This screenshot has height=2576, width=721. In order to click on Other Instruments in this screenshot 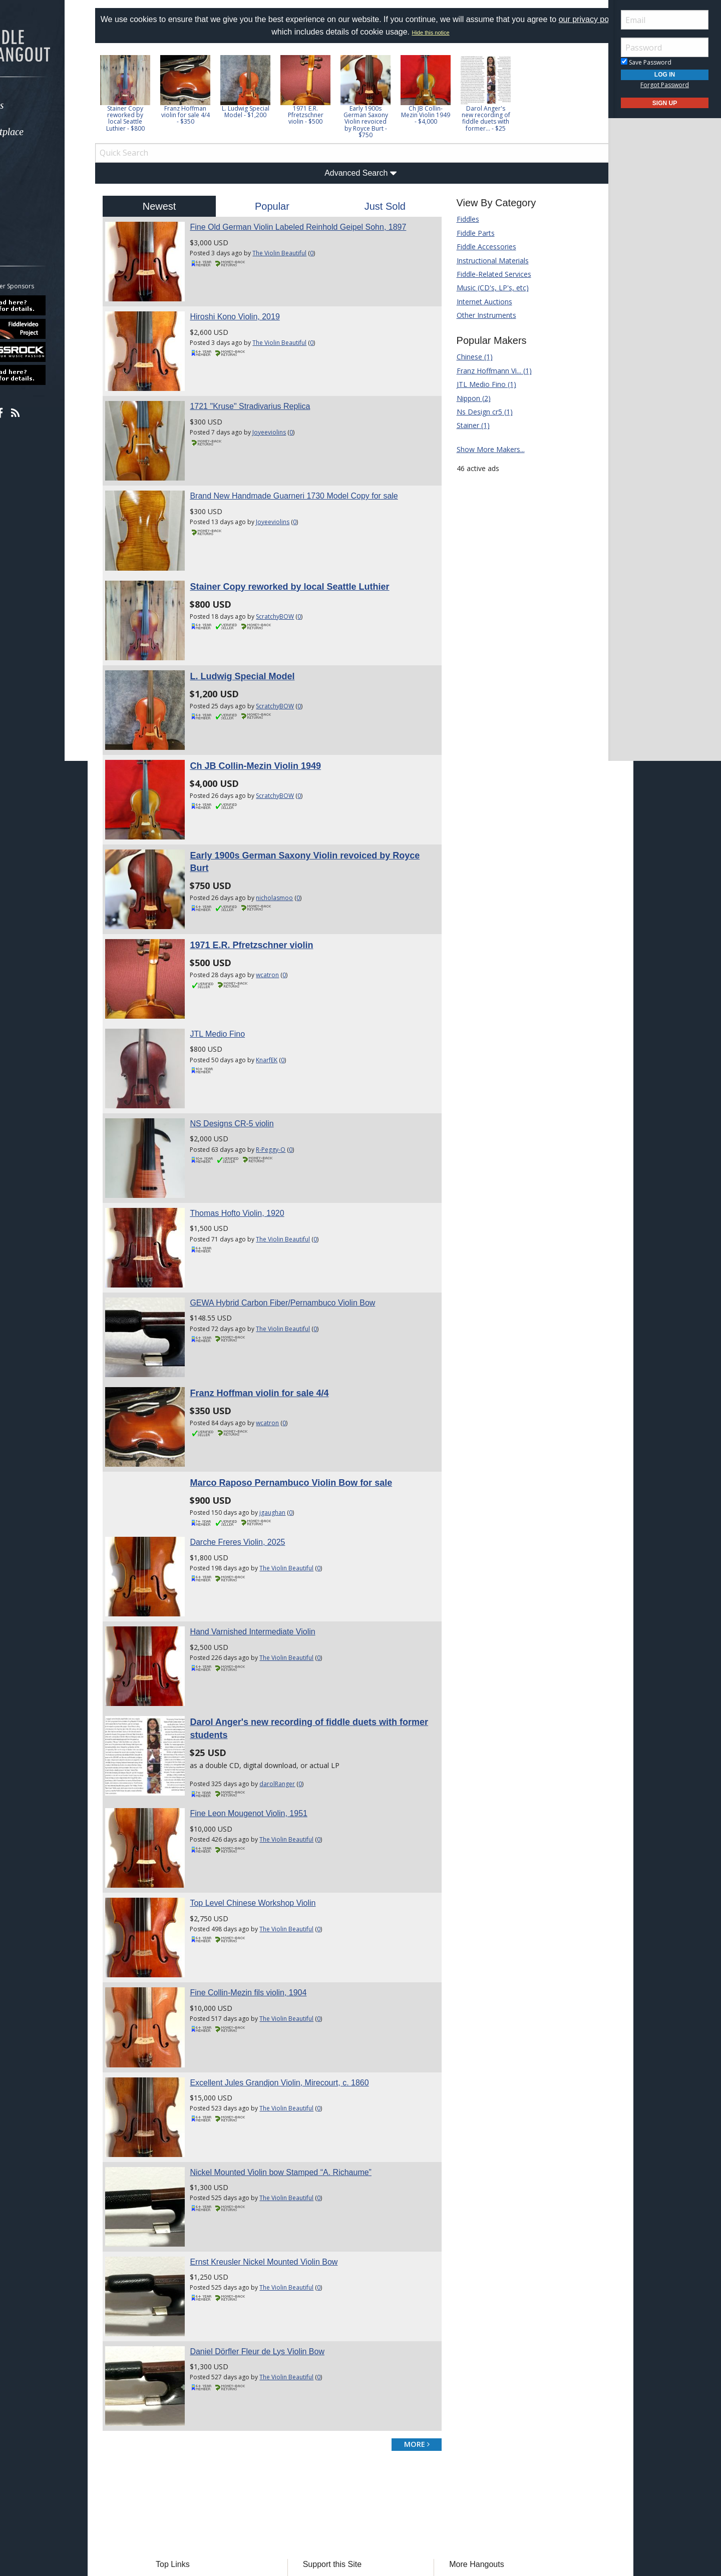, I will do `click(478, 315)`.